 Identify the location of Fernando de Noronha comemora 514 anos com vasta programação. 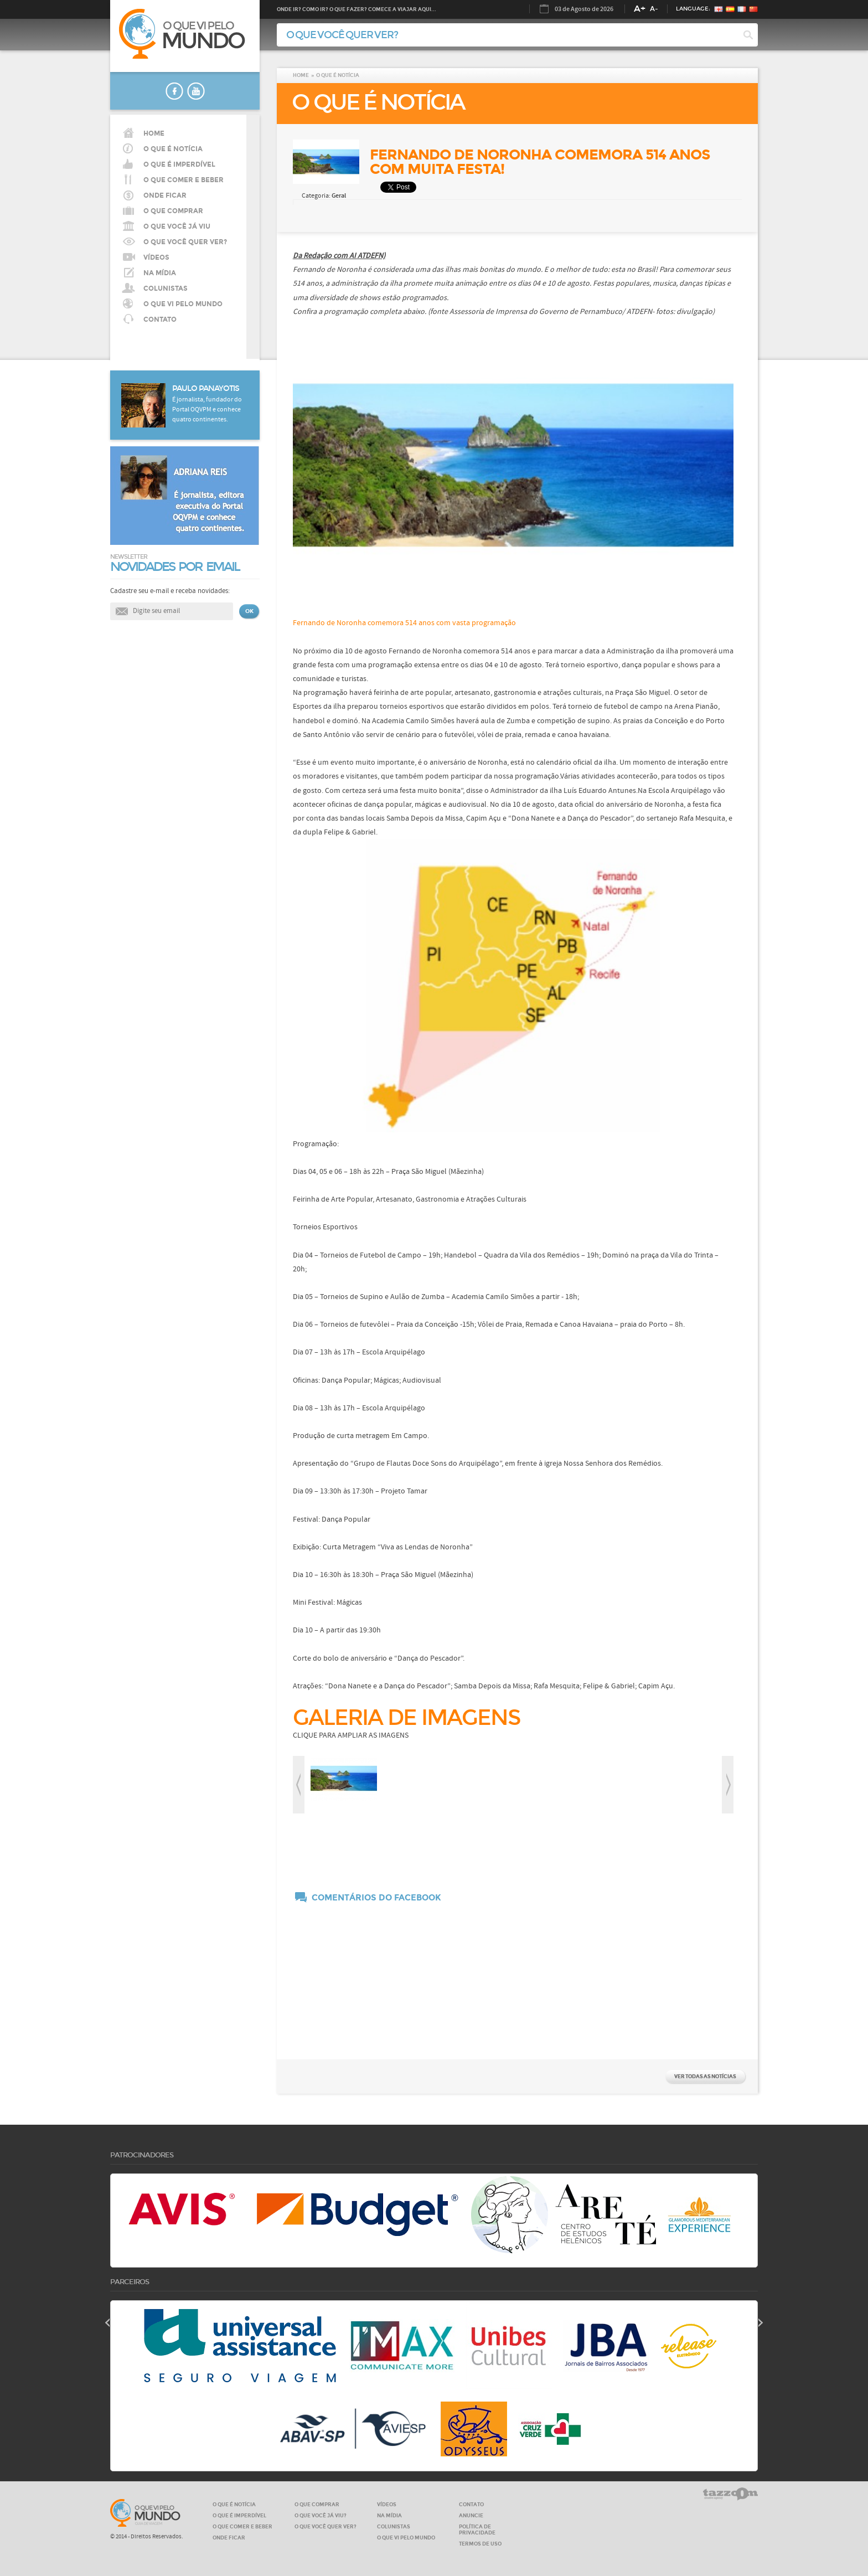
(404, 623).